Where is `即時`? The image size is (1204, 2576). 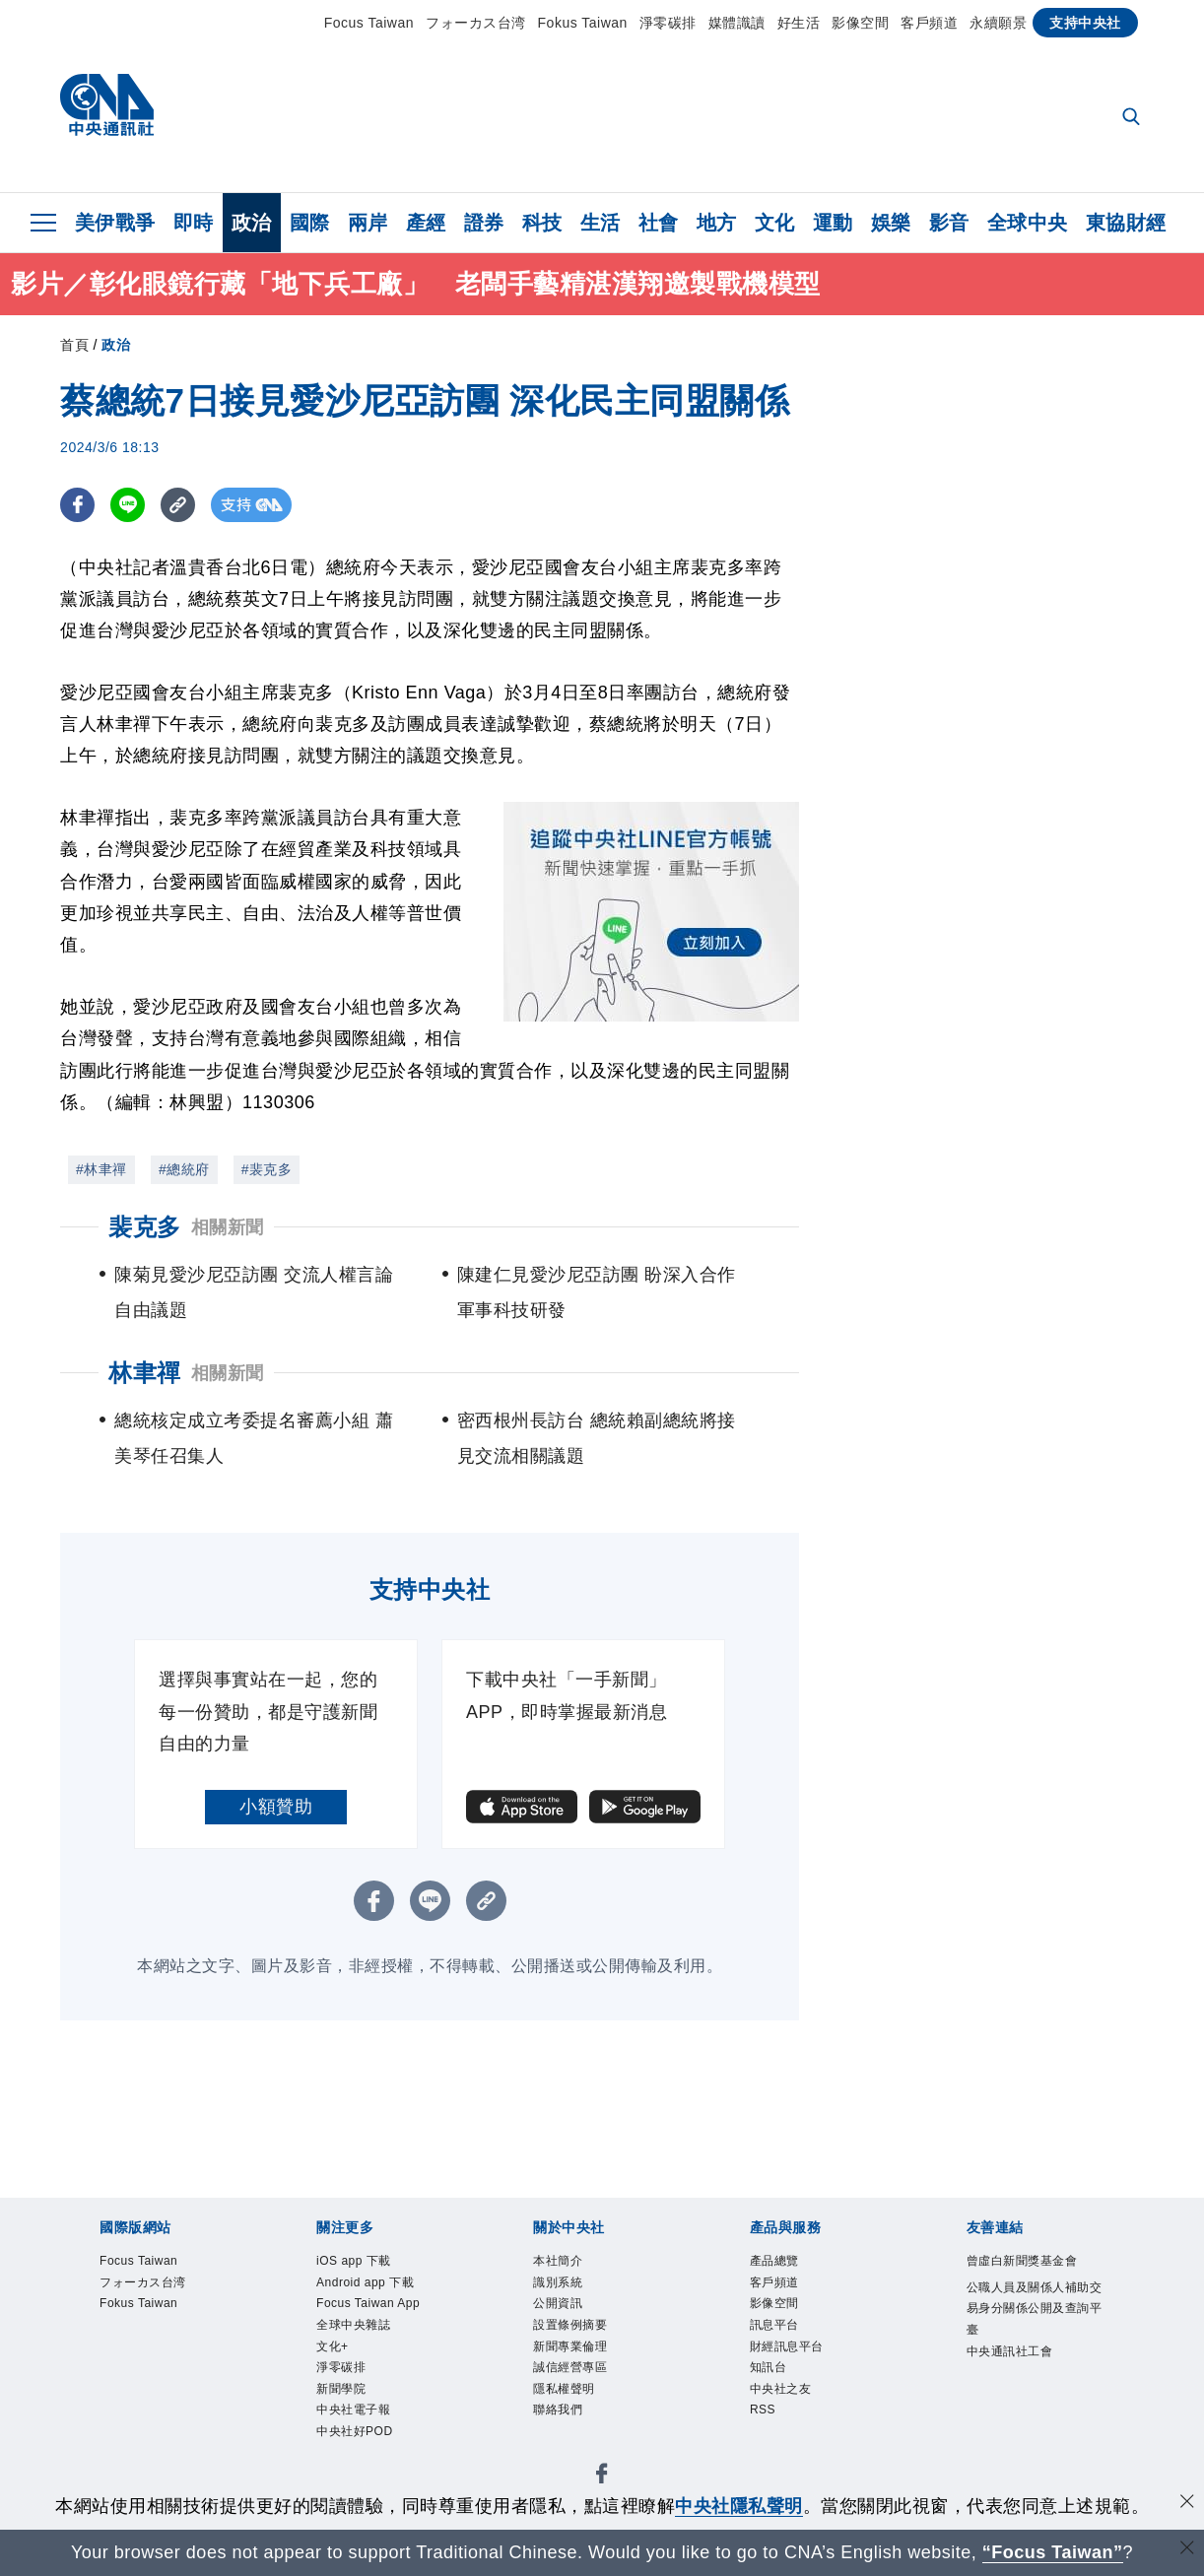
即時 is located at coordinates (193, 222).